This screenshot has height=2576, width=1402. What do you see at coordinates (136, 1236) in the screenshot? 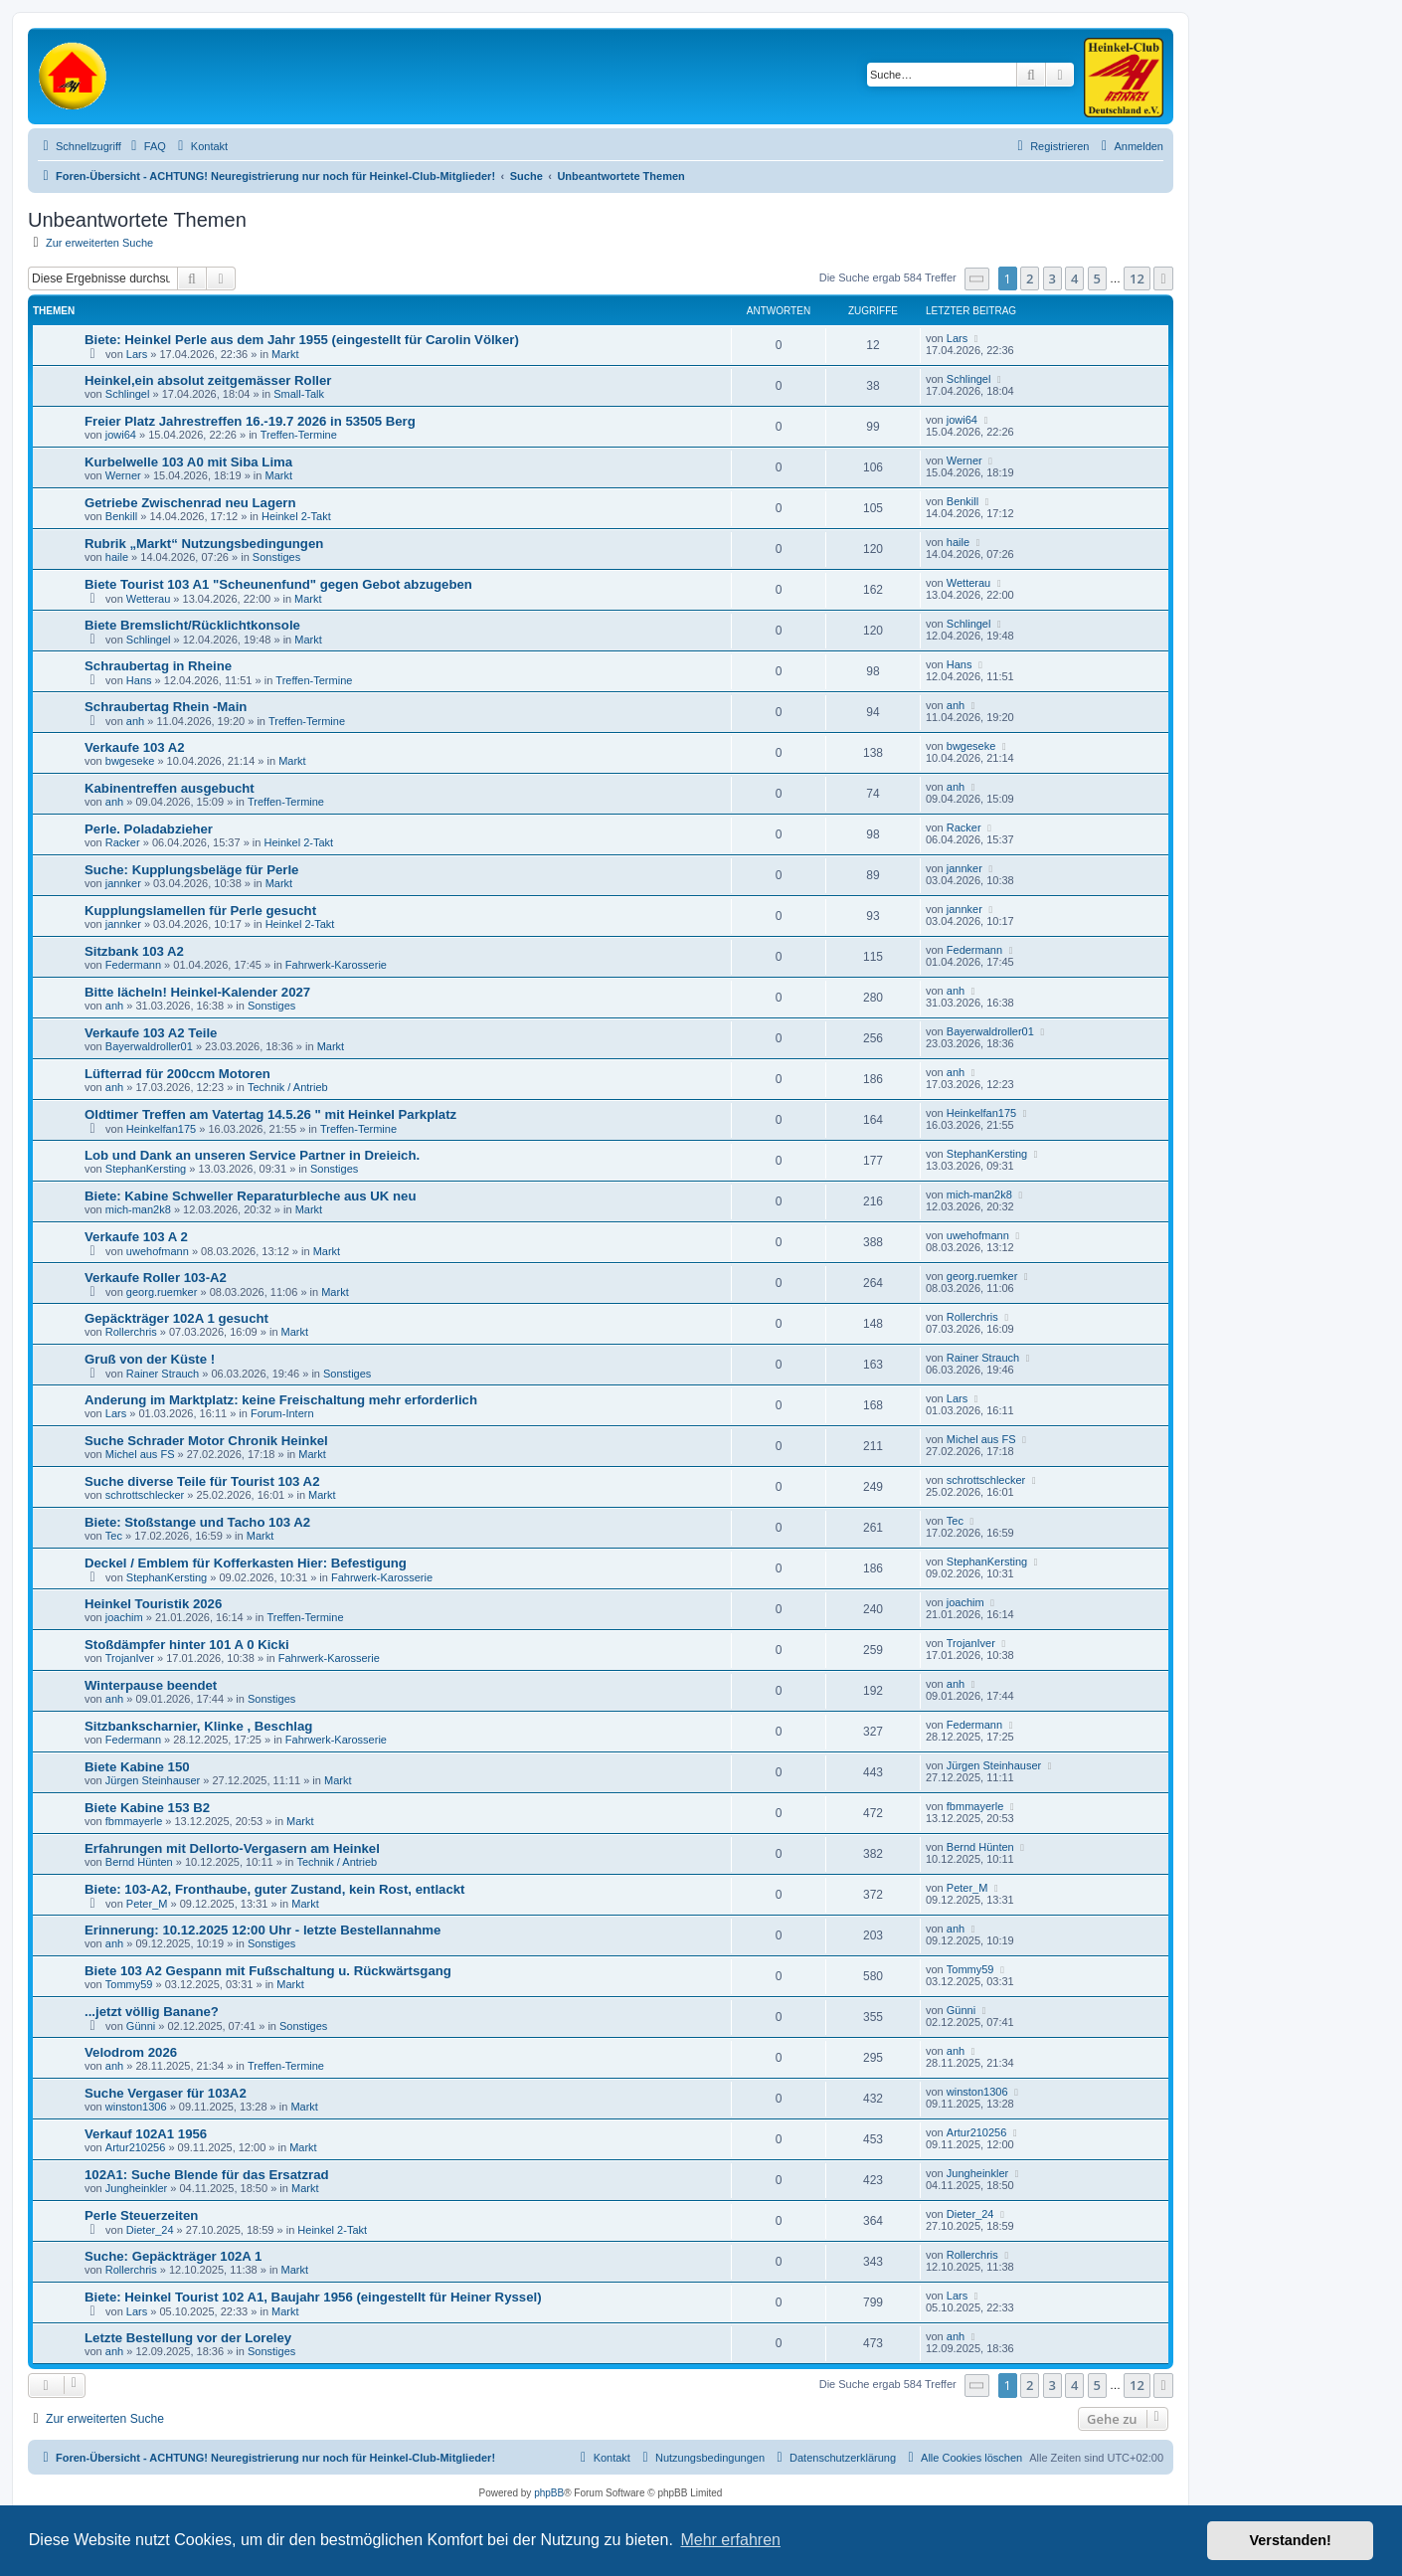
I see `Verkaufe 103 A 2` at bounding box center [136, 1236].